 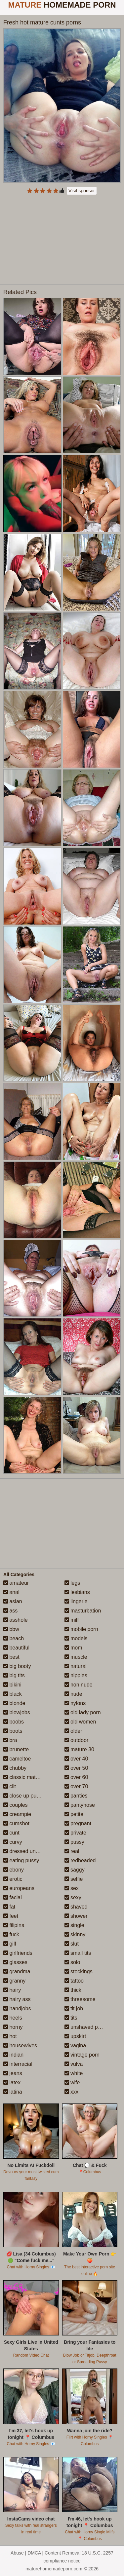 I want to click on white, so click(x=73, y=2073).